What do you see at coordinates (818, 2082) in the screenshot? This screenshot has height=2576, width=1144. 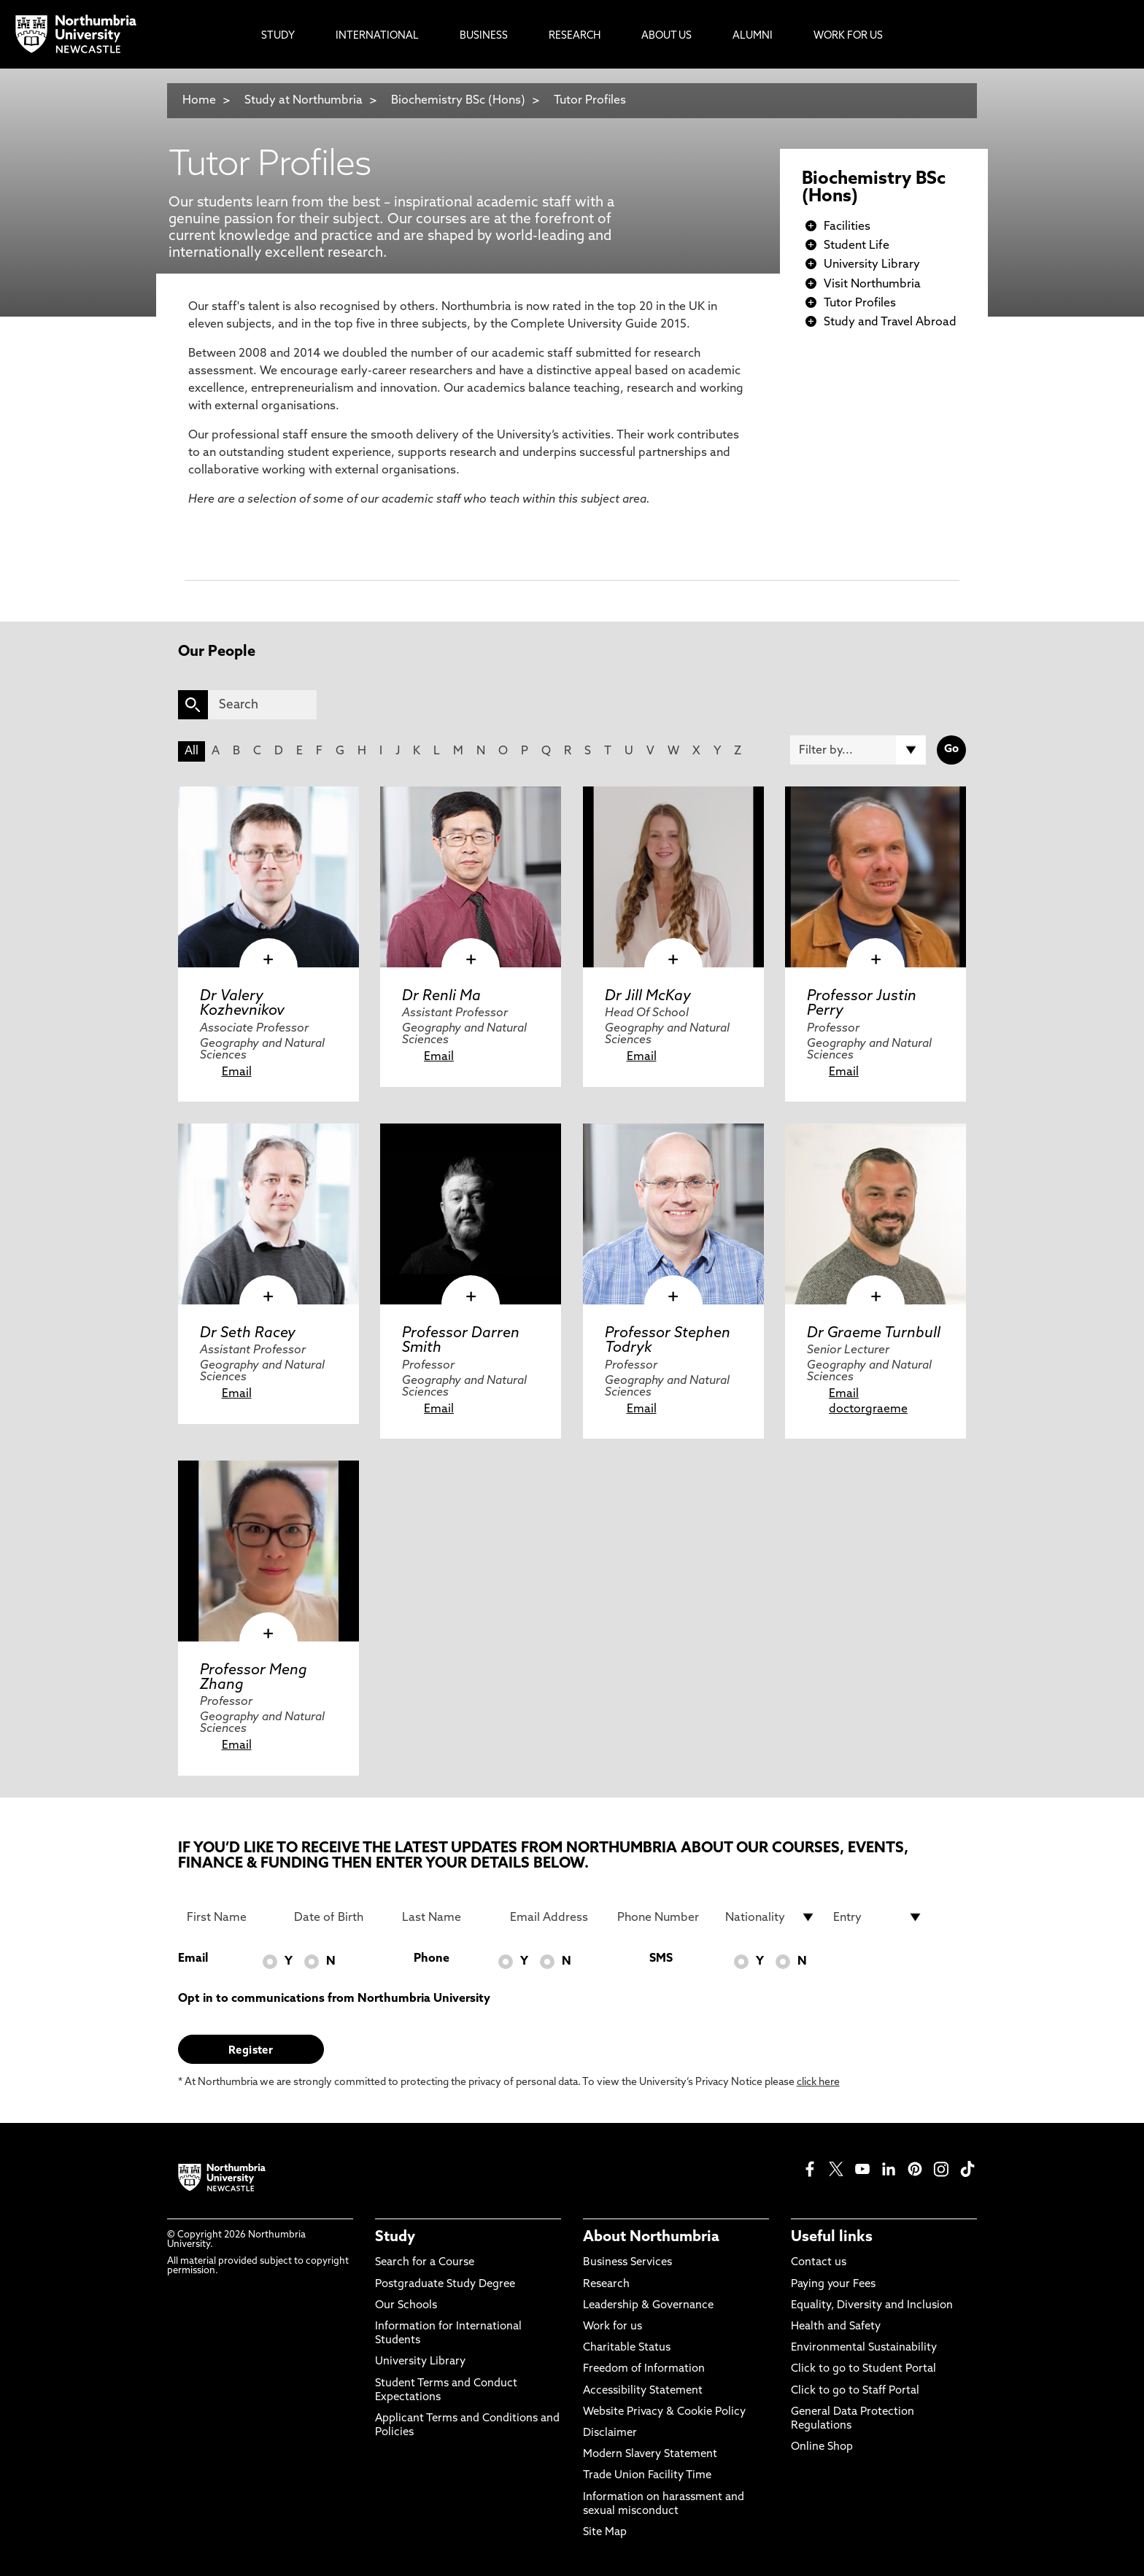 I see `click here` at bounding box center [818, 2082].